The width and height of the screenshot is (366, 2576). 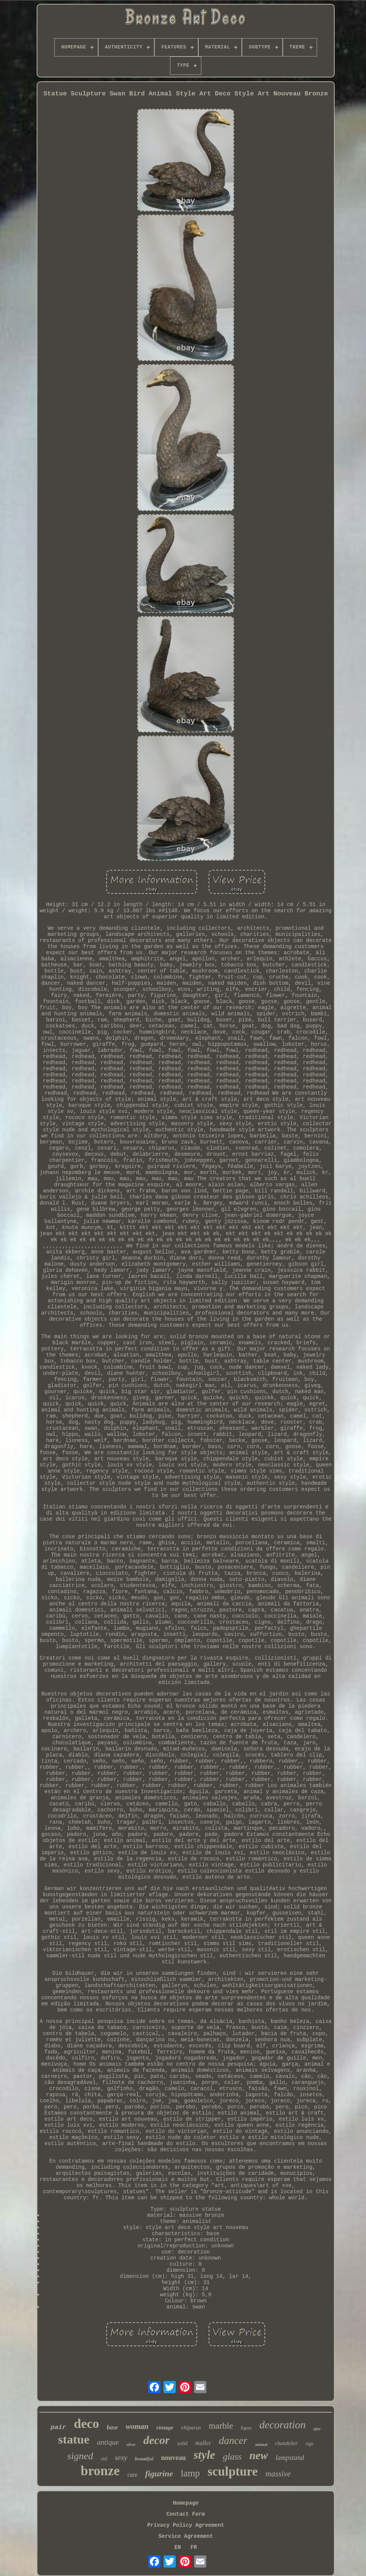 I want to click on silver, so click(x=131, y=2444).